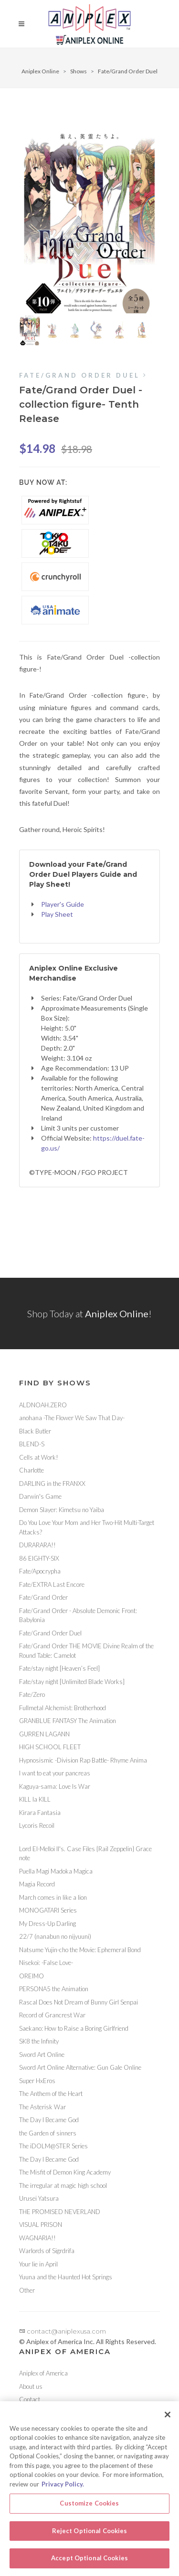  Describe the element at coordinates (52, 2015) in the screenshot. I see `Record of Grancrest War` at that location.